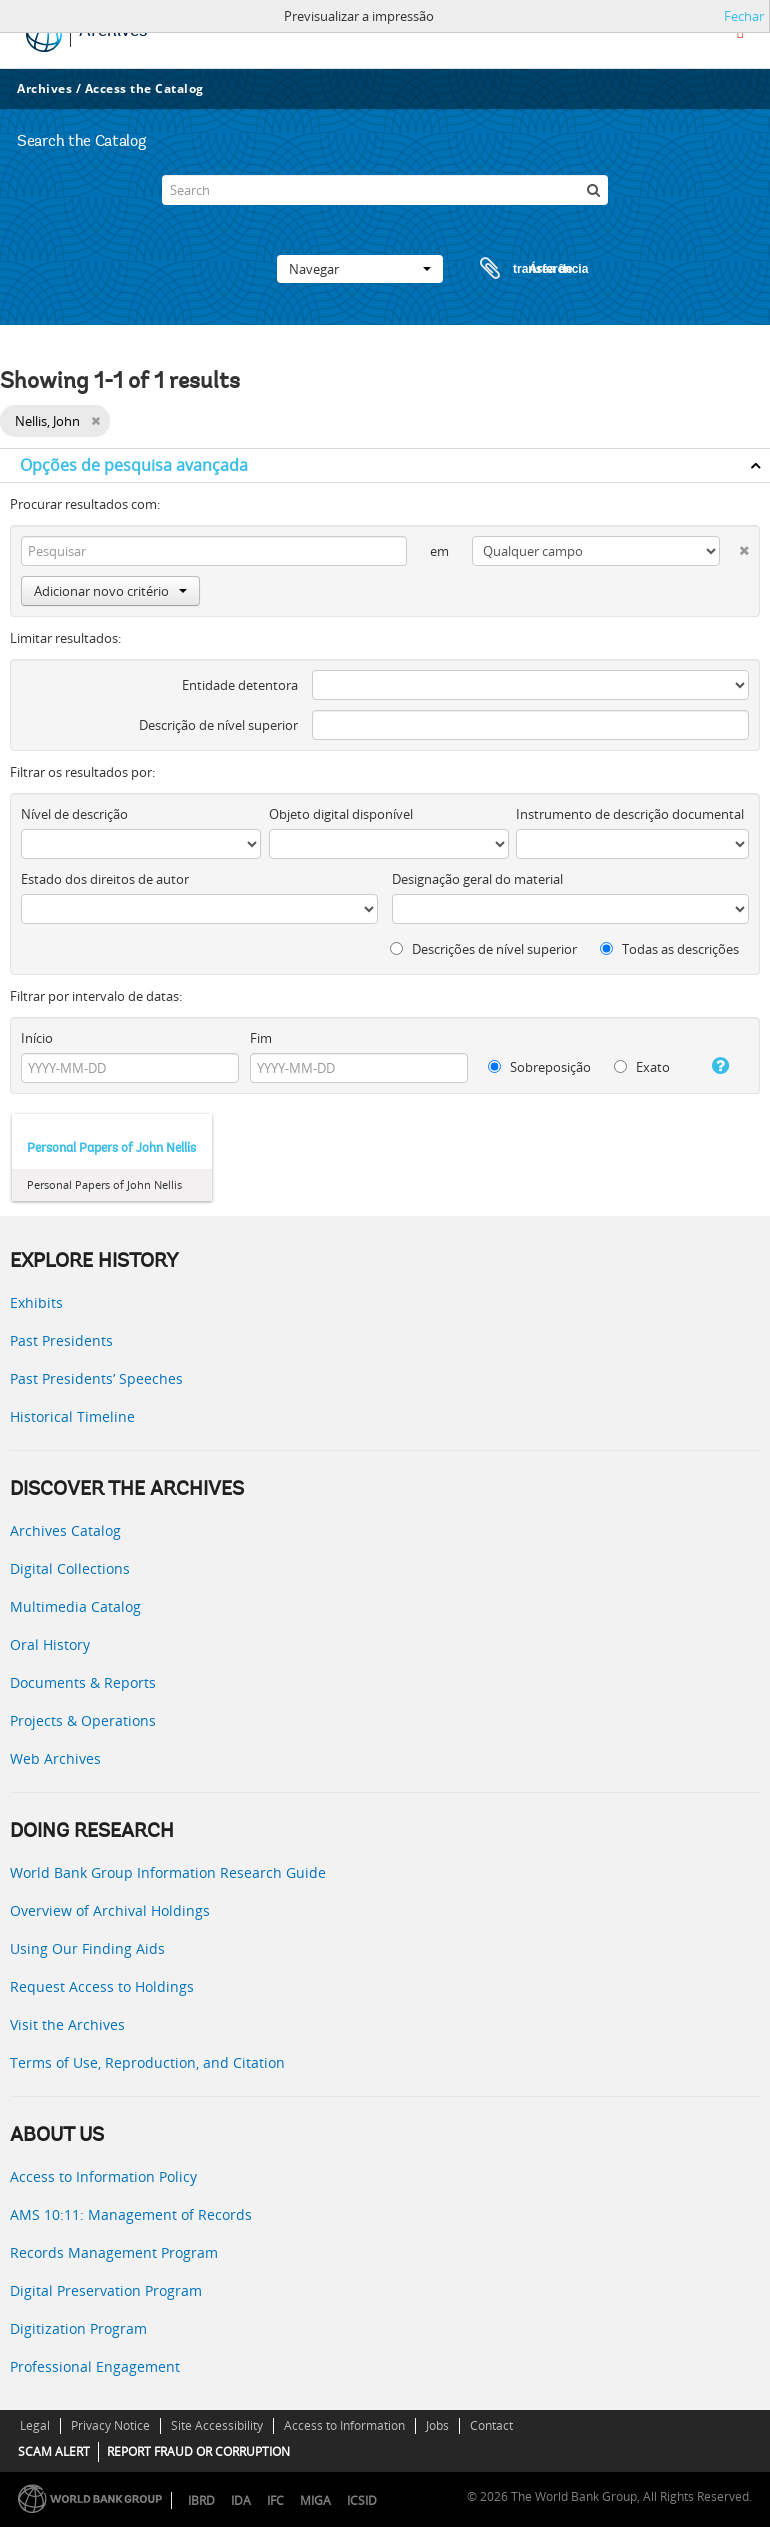  What do you see at coordinates (96, 1378) in the screenshot?
I see `Past Presidents’ Speeches` at bounding box center [96, 1378].